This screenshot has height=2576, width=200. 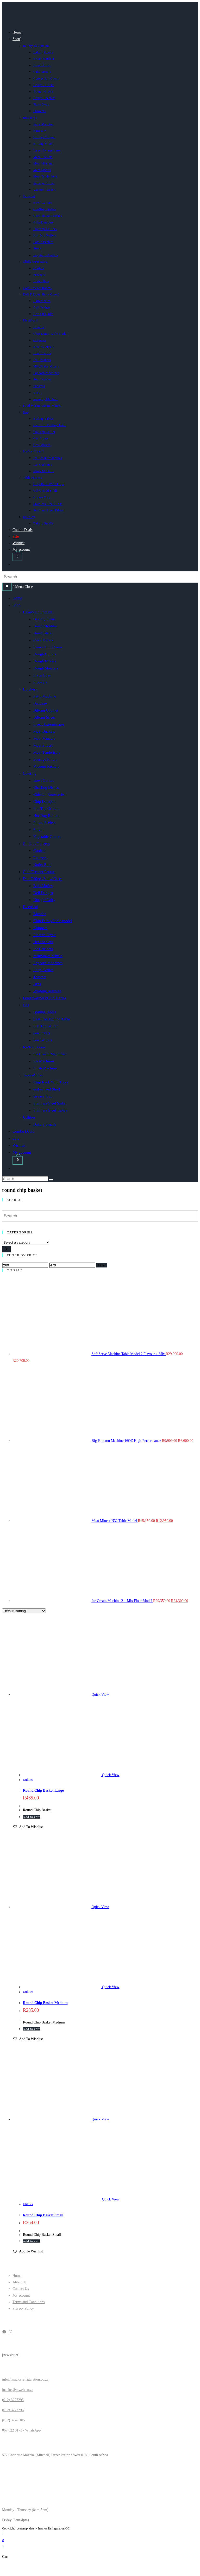 I want to click on Contact Us, so click(x=20, y=2289).